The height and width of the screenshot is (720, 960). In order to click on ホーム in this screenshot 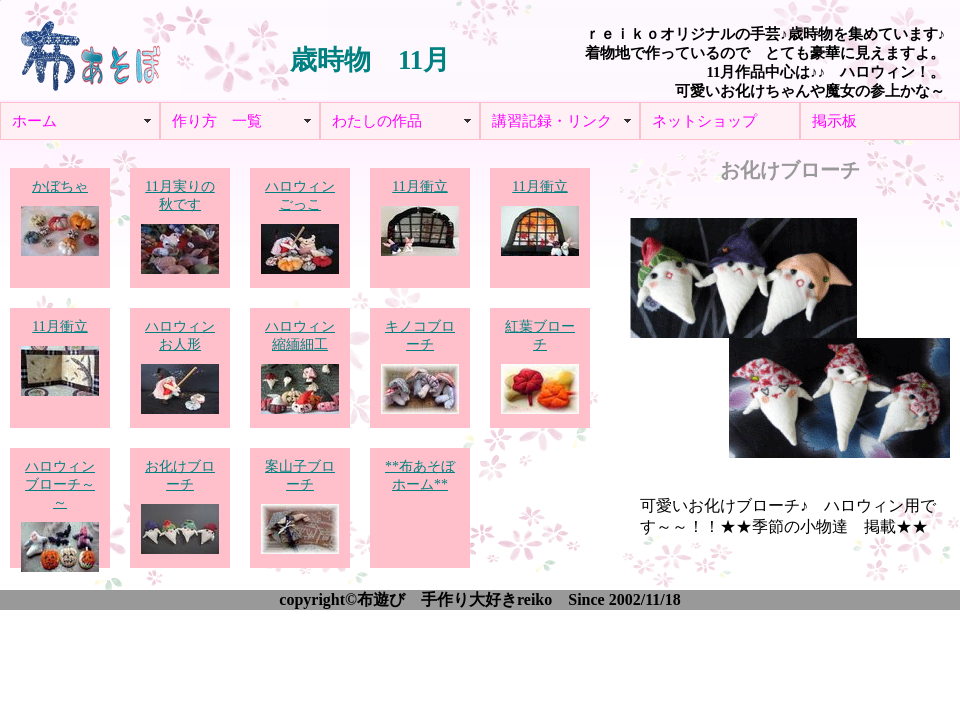, I will do `click(34, 121)`.